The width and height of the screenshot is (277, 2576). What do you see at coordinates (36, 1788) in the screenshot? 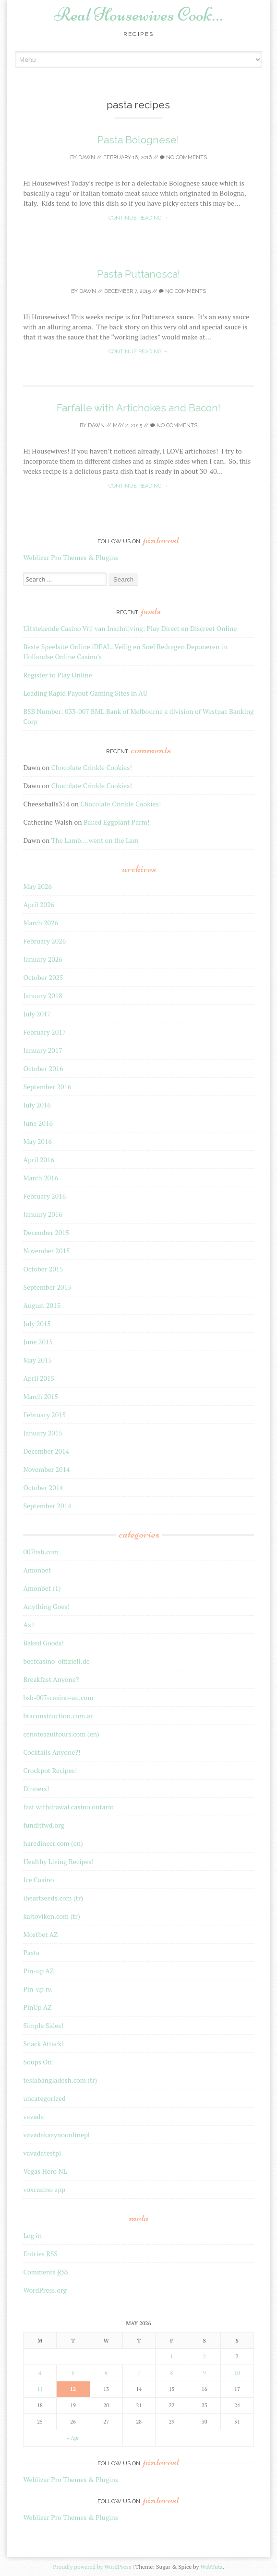
I see `Dinners!` at bounding box center [36, 1788].